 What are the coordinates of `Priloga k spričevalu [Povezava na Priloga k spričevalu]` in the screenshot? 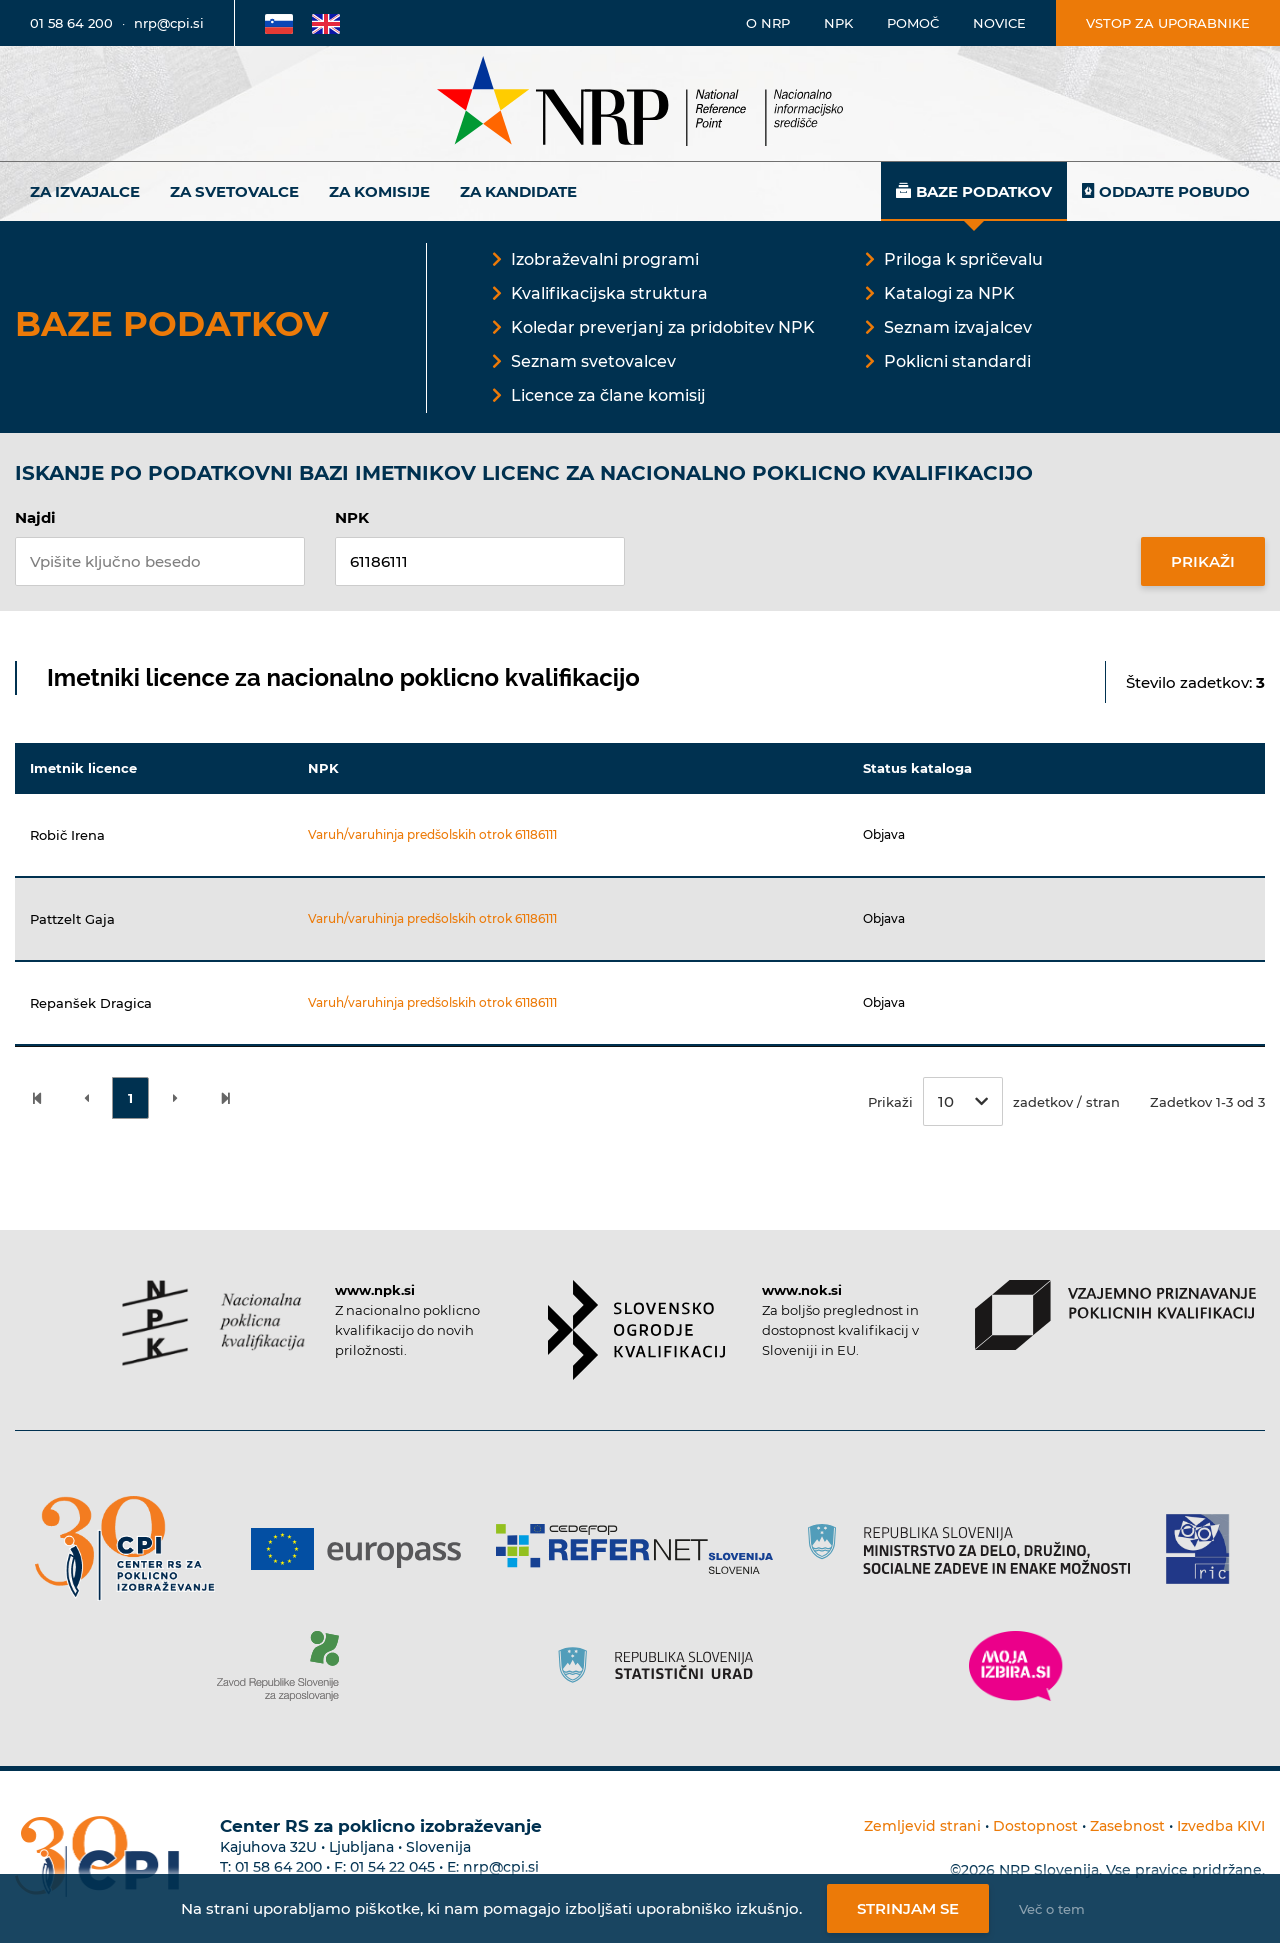 It's located at (963, 259).